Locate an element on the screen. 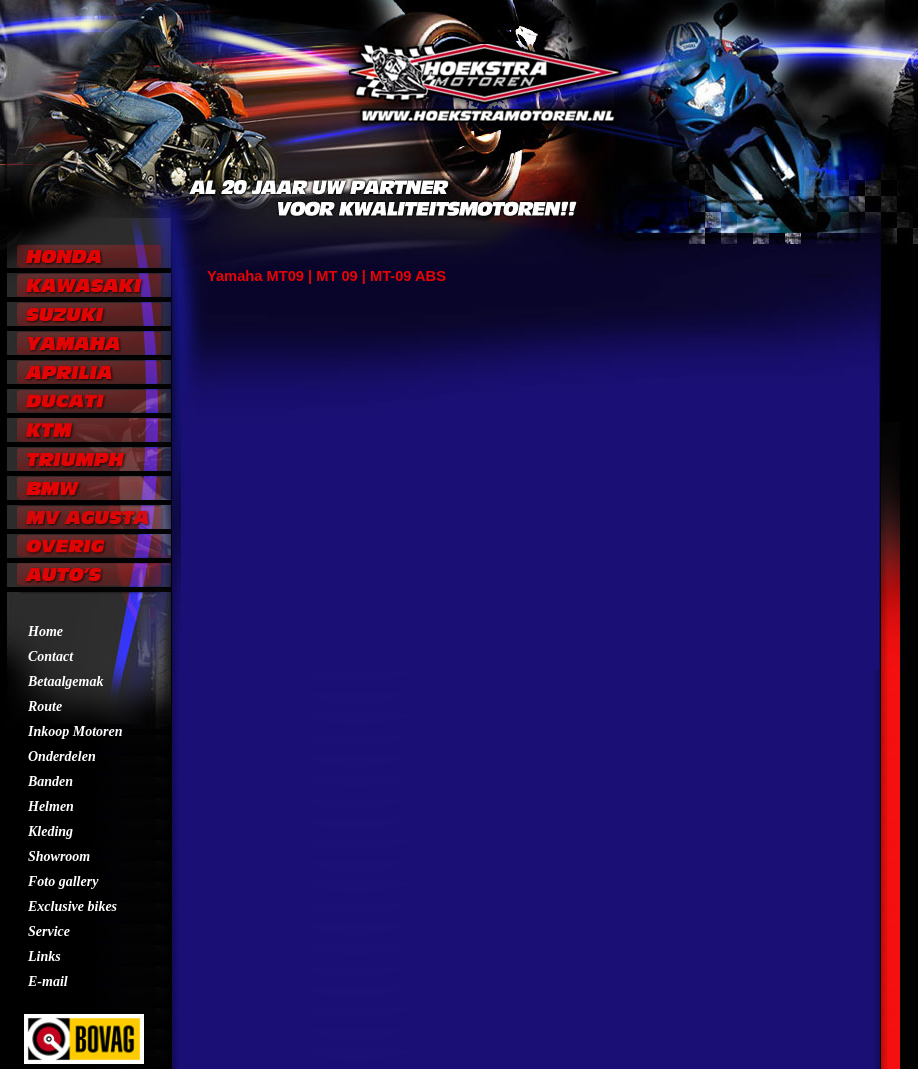  Betaalgemak is located at coordinates (65, 681).